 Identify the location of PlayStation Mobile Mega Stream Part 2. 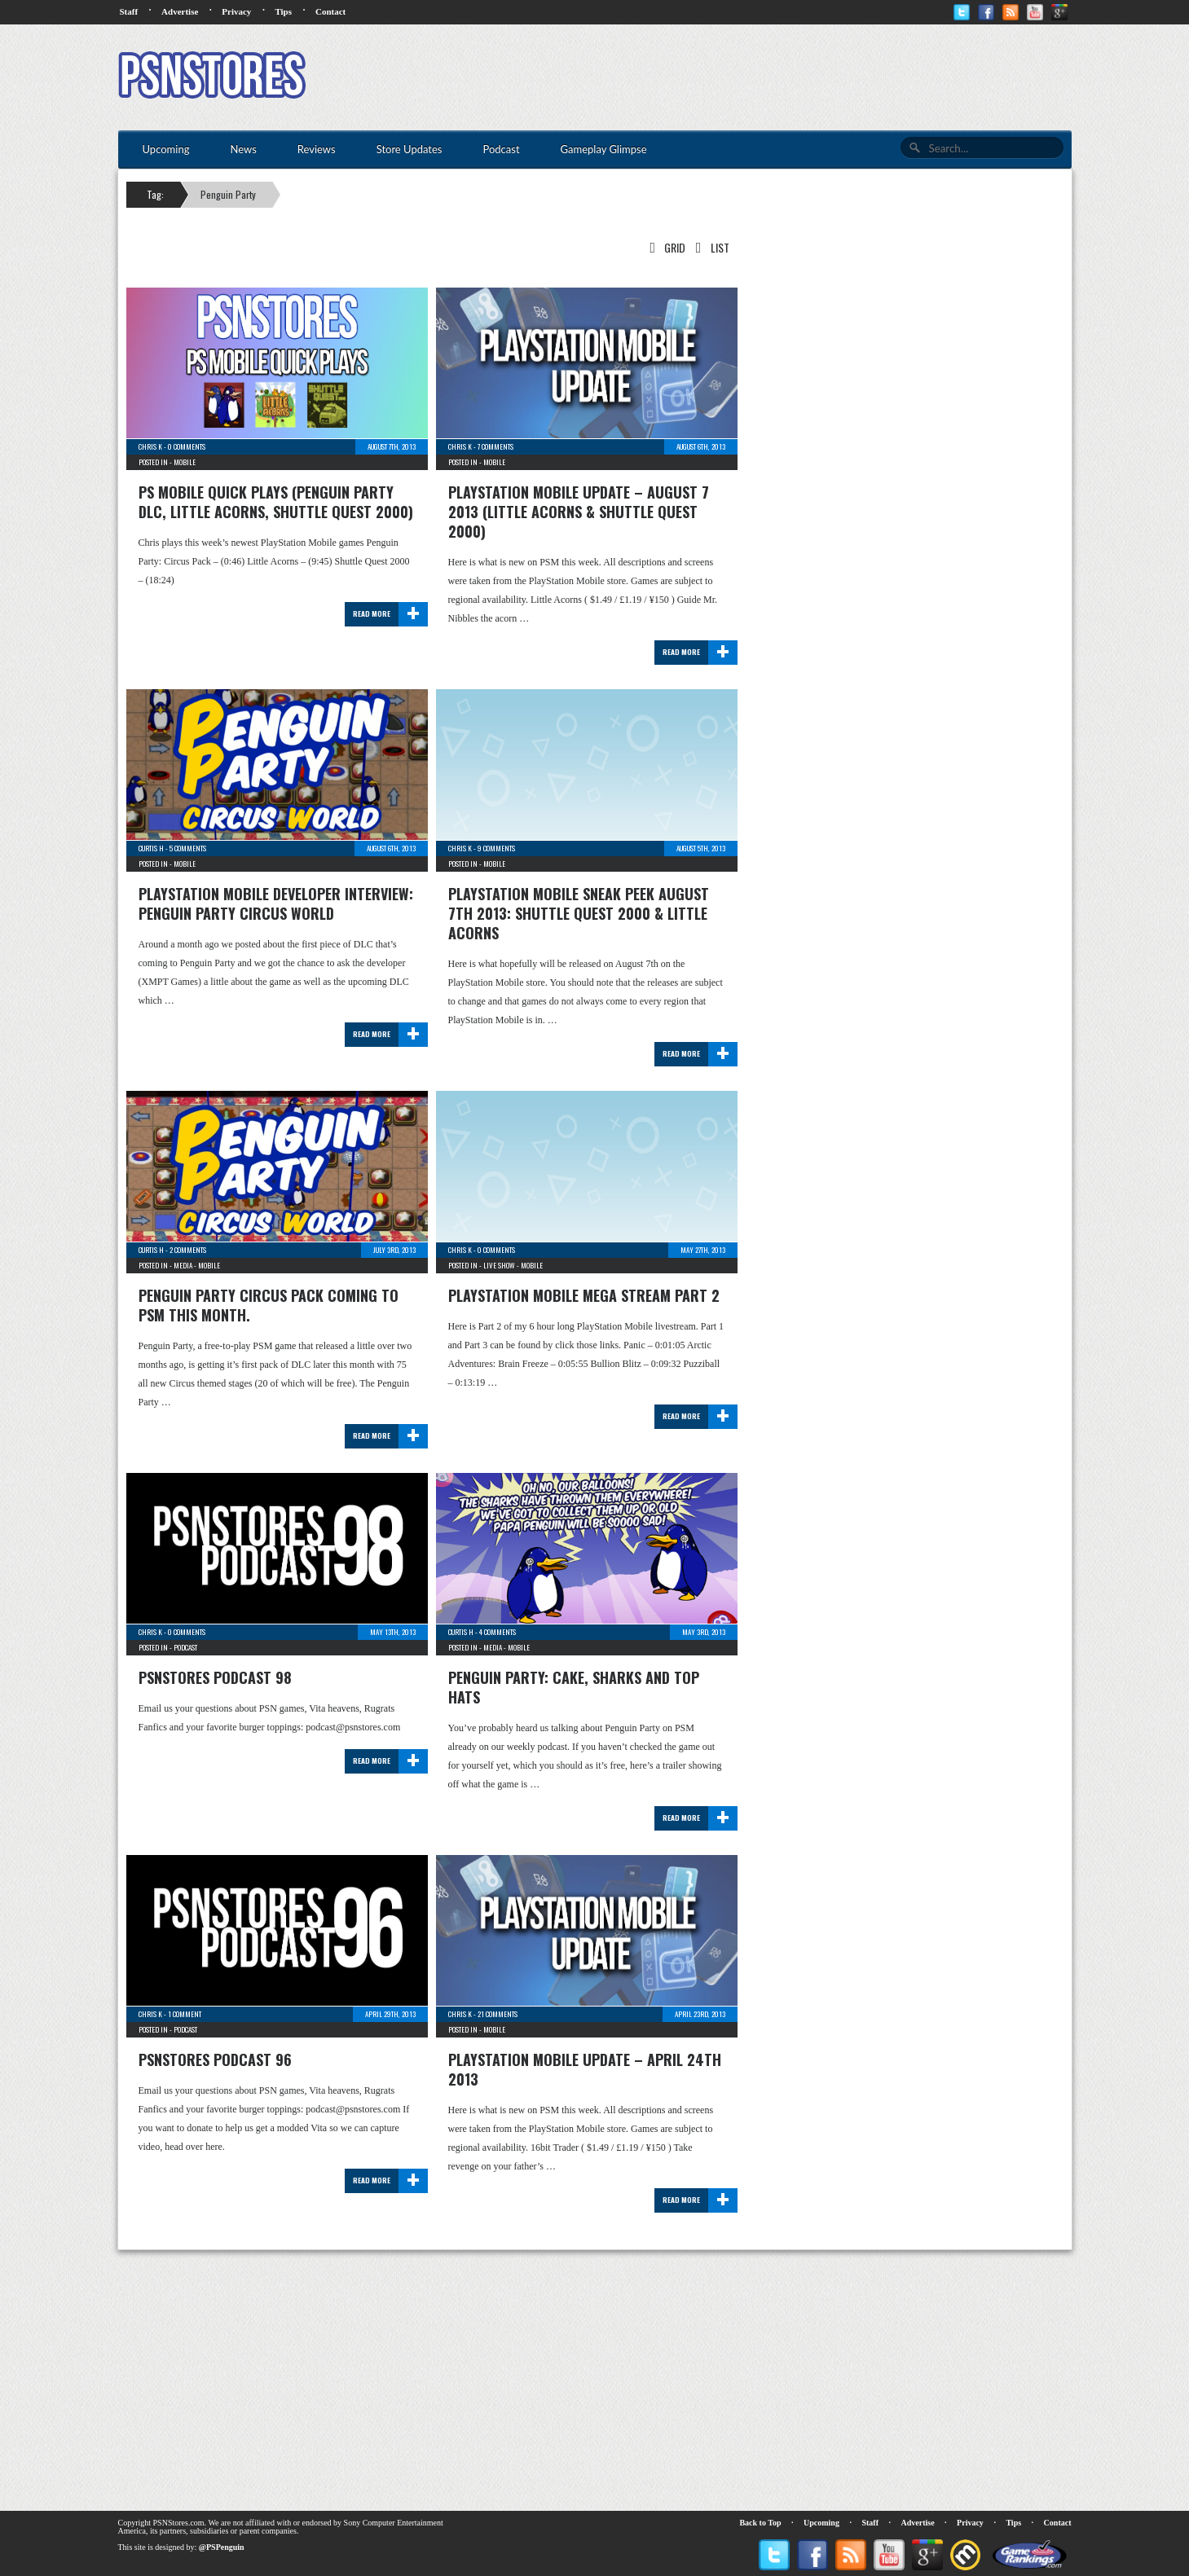
(584, 1295).